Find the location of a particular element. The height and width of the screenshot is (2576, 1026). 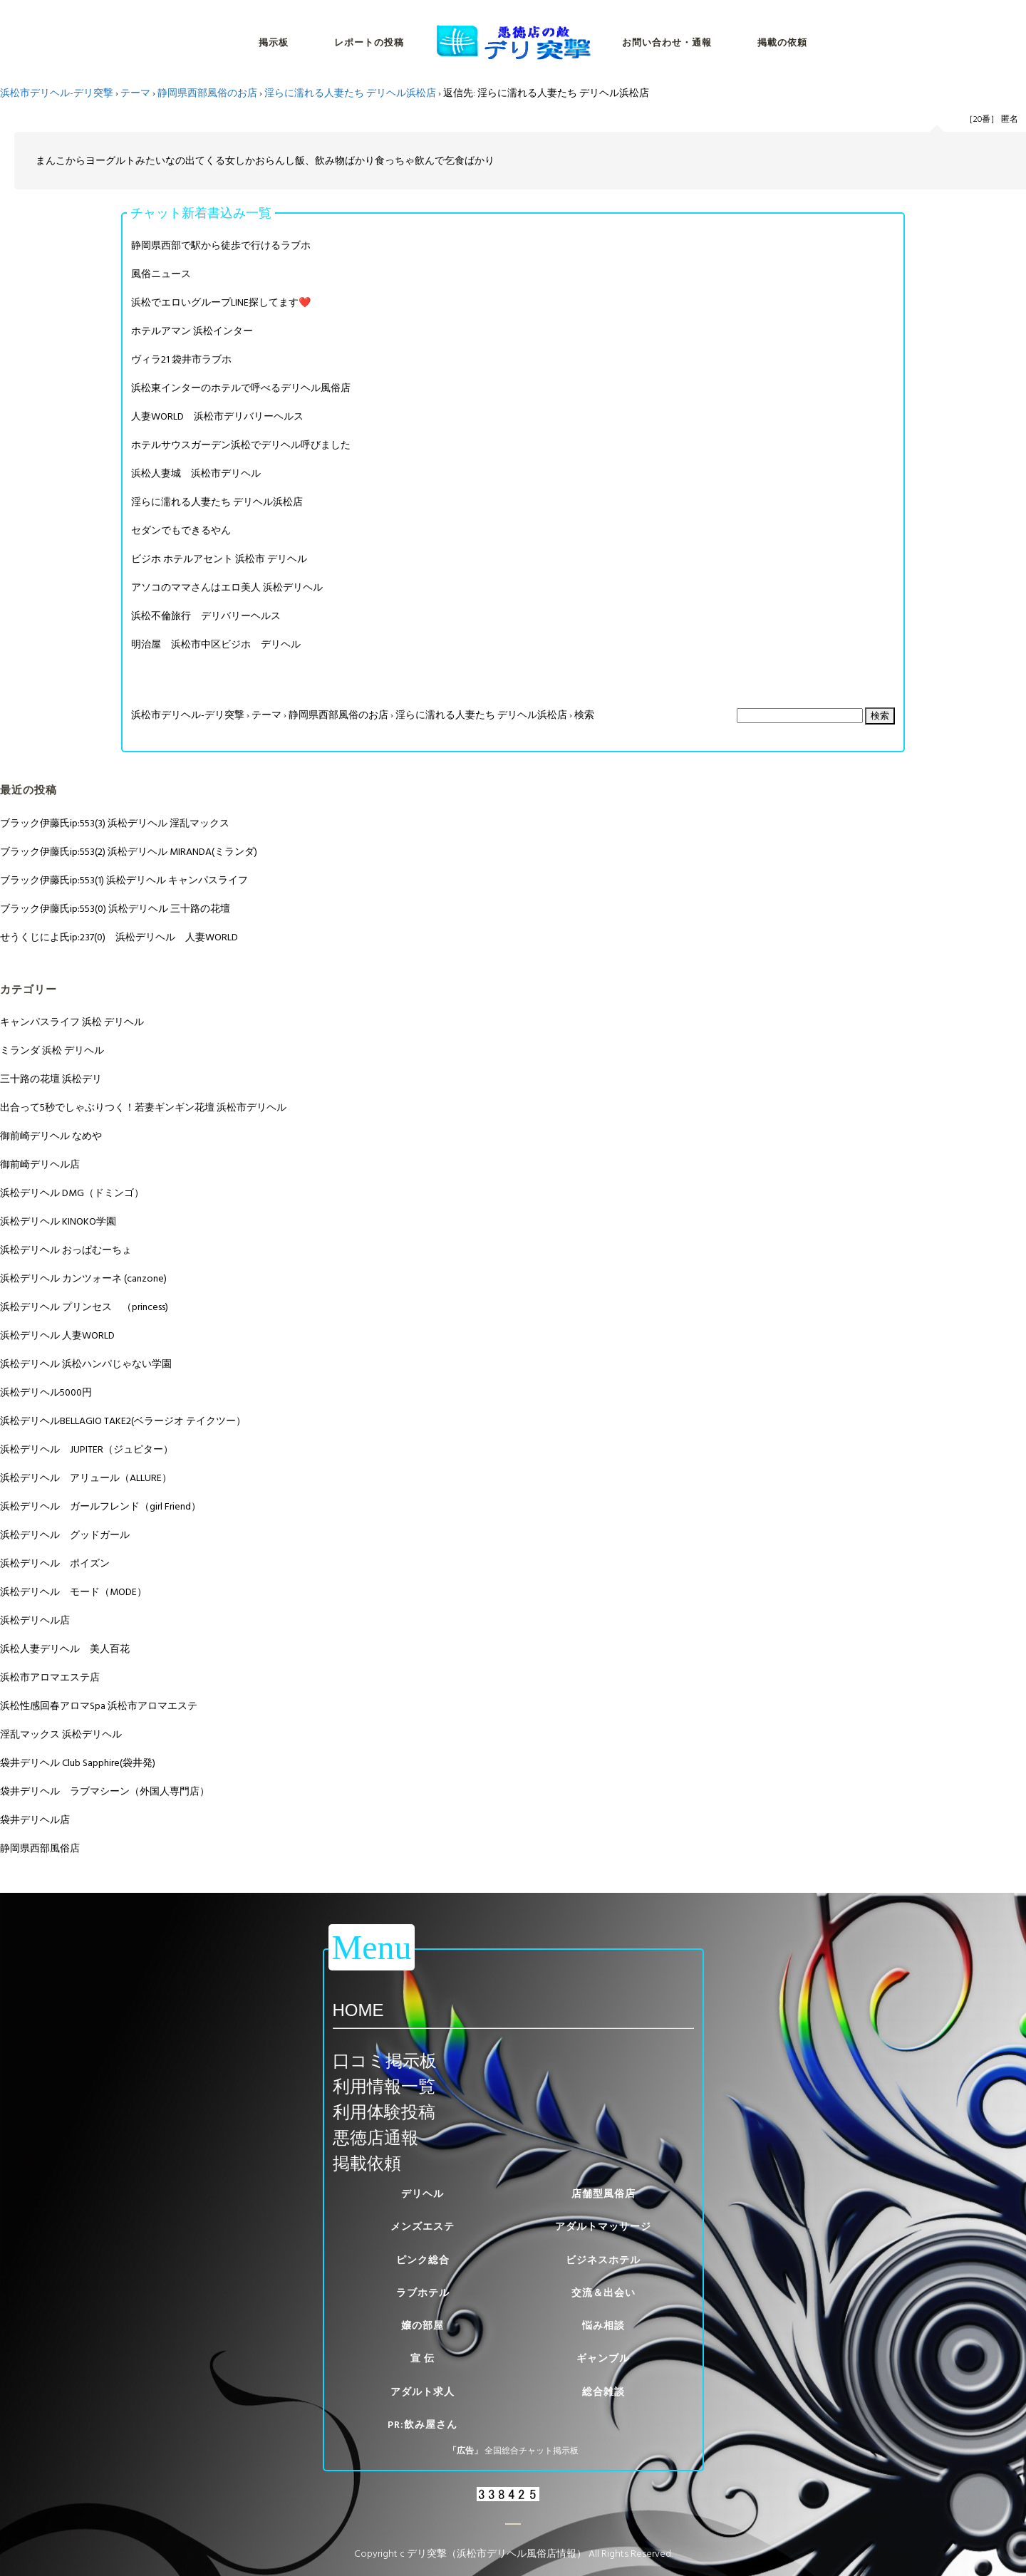

ピンク総合 is located at coordinates (423, 2260).